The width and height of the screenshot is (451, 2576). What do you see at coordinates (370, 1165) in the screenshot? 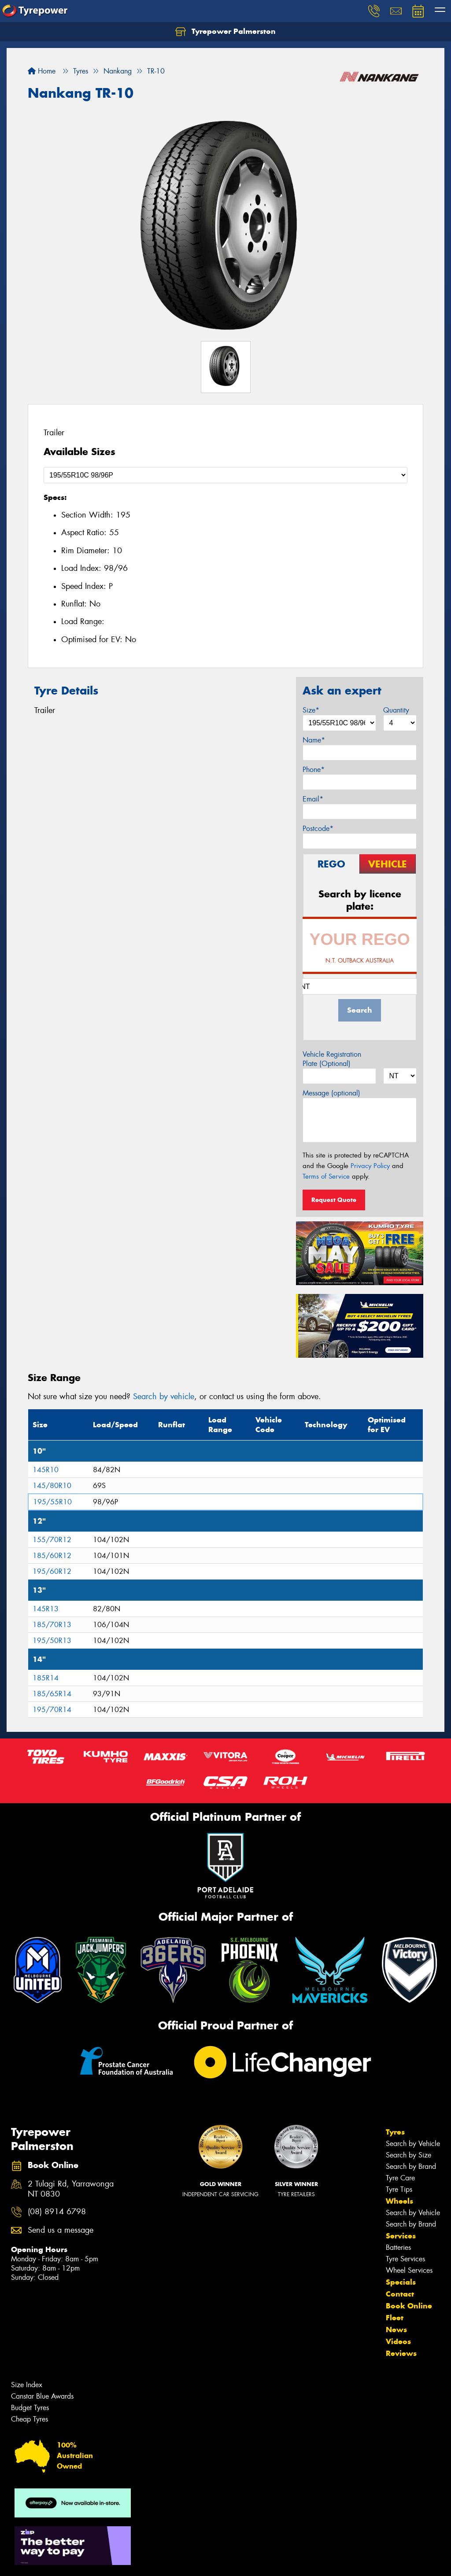
I see `Privacy Policy` at bounding box center [370, 1165].